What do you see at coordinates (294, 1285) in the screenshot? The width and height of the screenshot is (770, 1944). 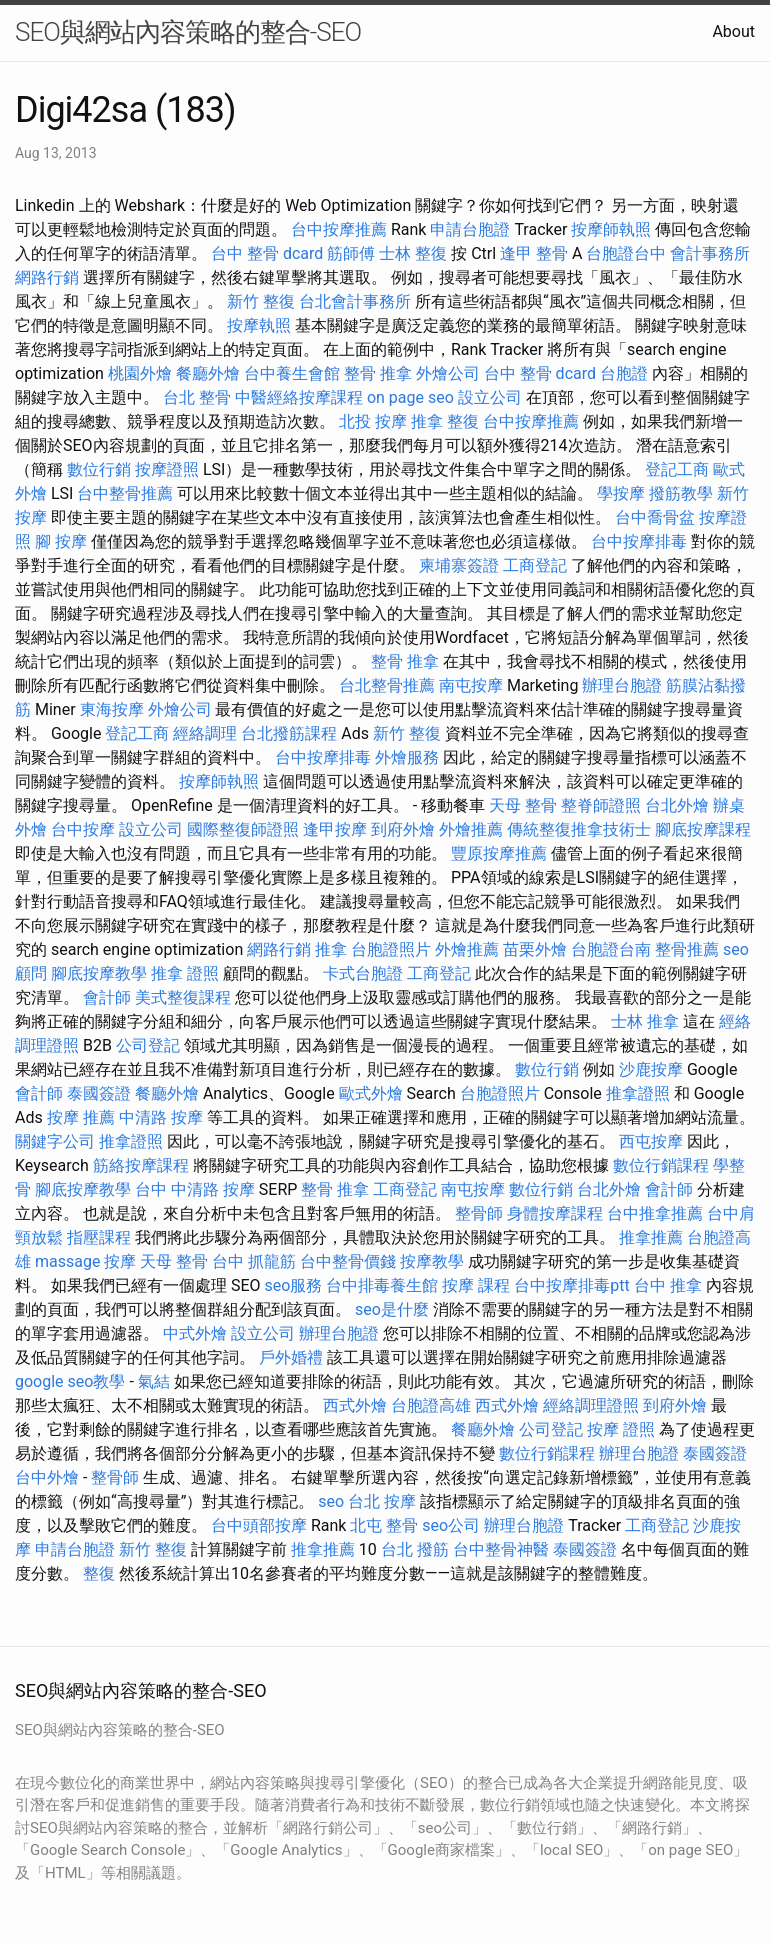 I see `seo服務` at bounding box center [294, 1285].